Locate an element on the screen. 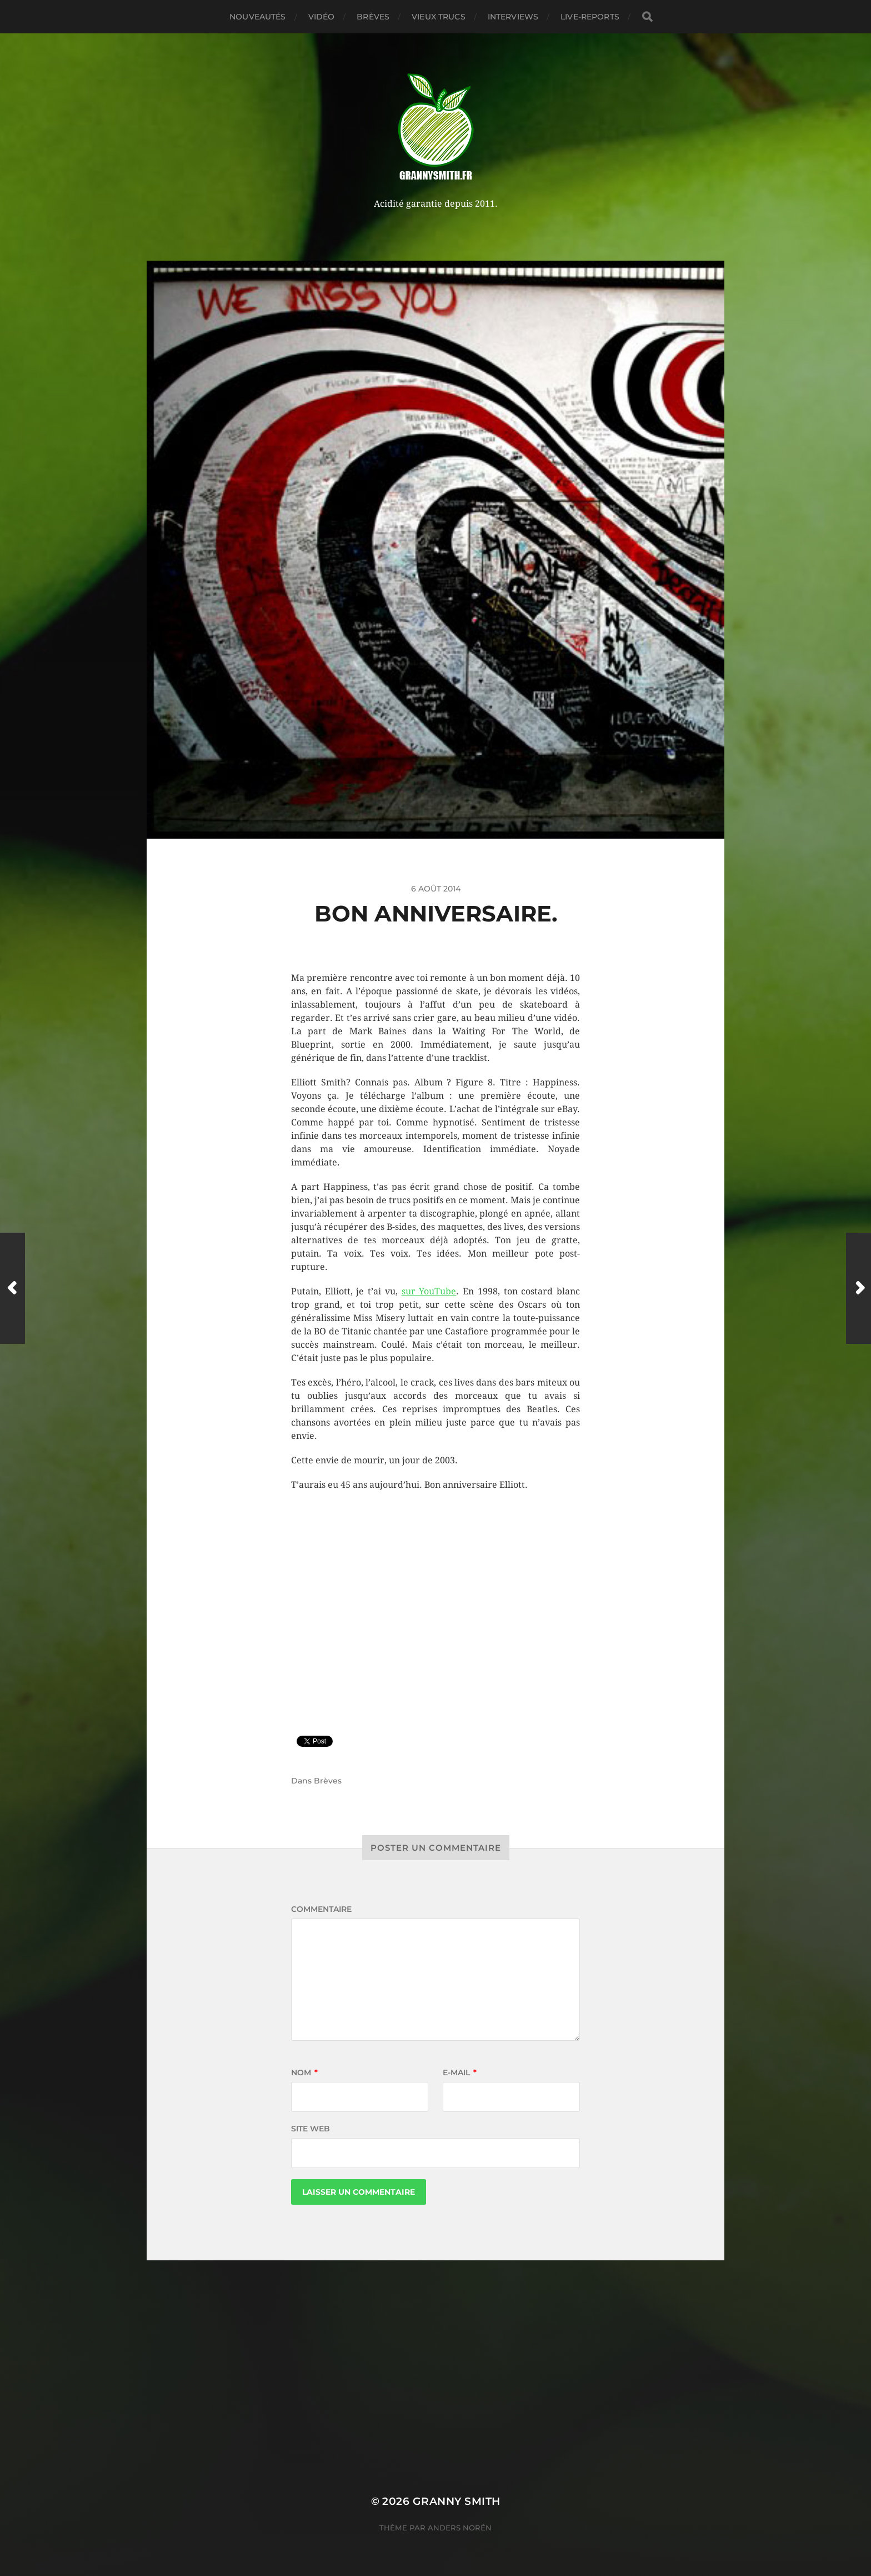  Anders Norén is located at coordinates (460, 2527).